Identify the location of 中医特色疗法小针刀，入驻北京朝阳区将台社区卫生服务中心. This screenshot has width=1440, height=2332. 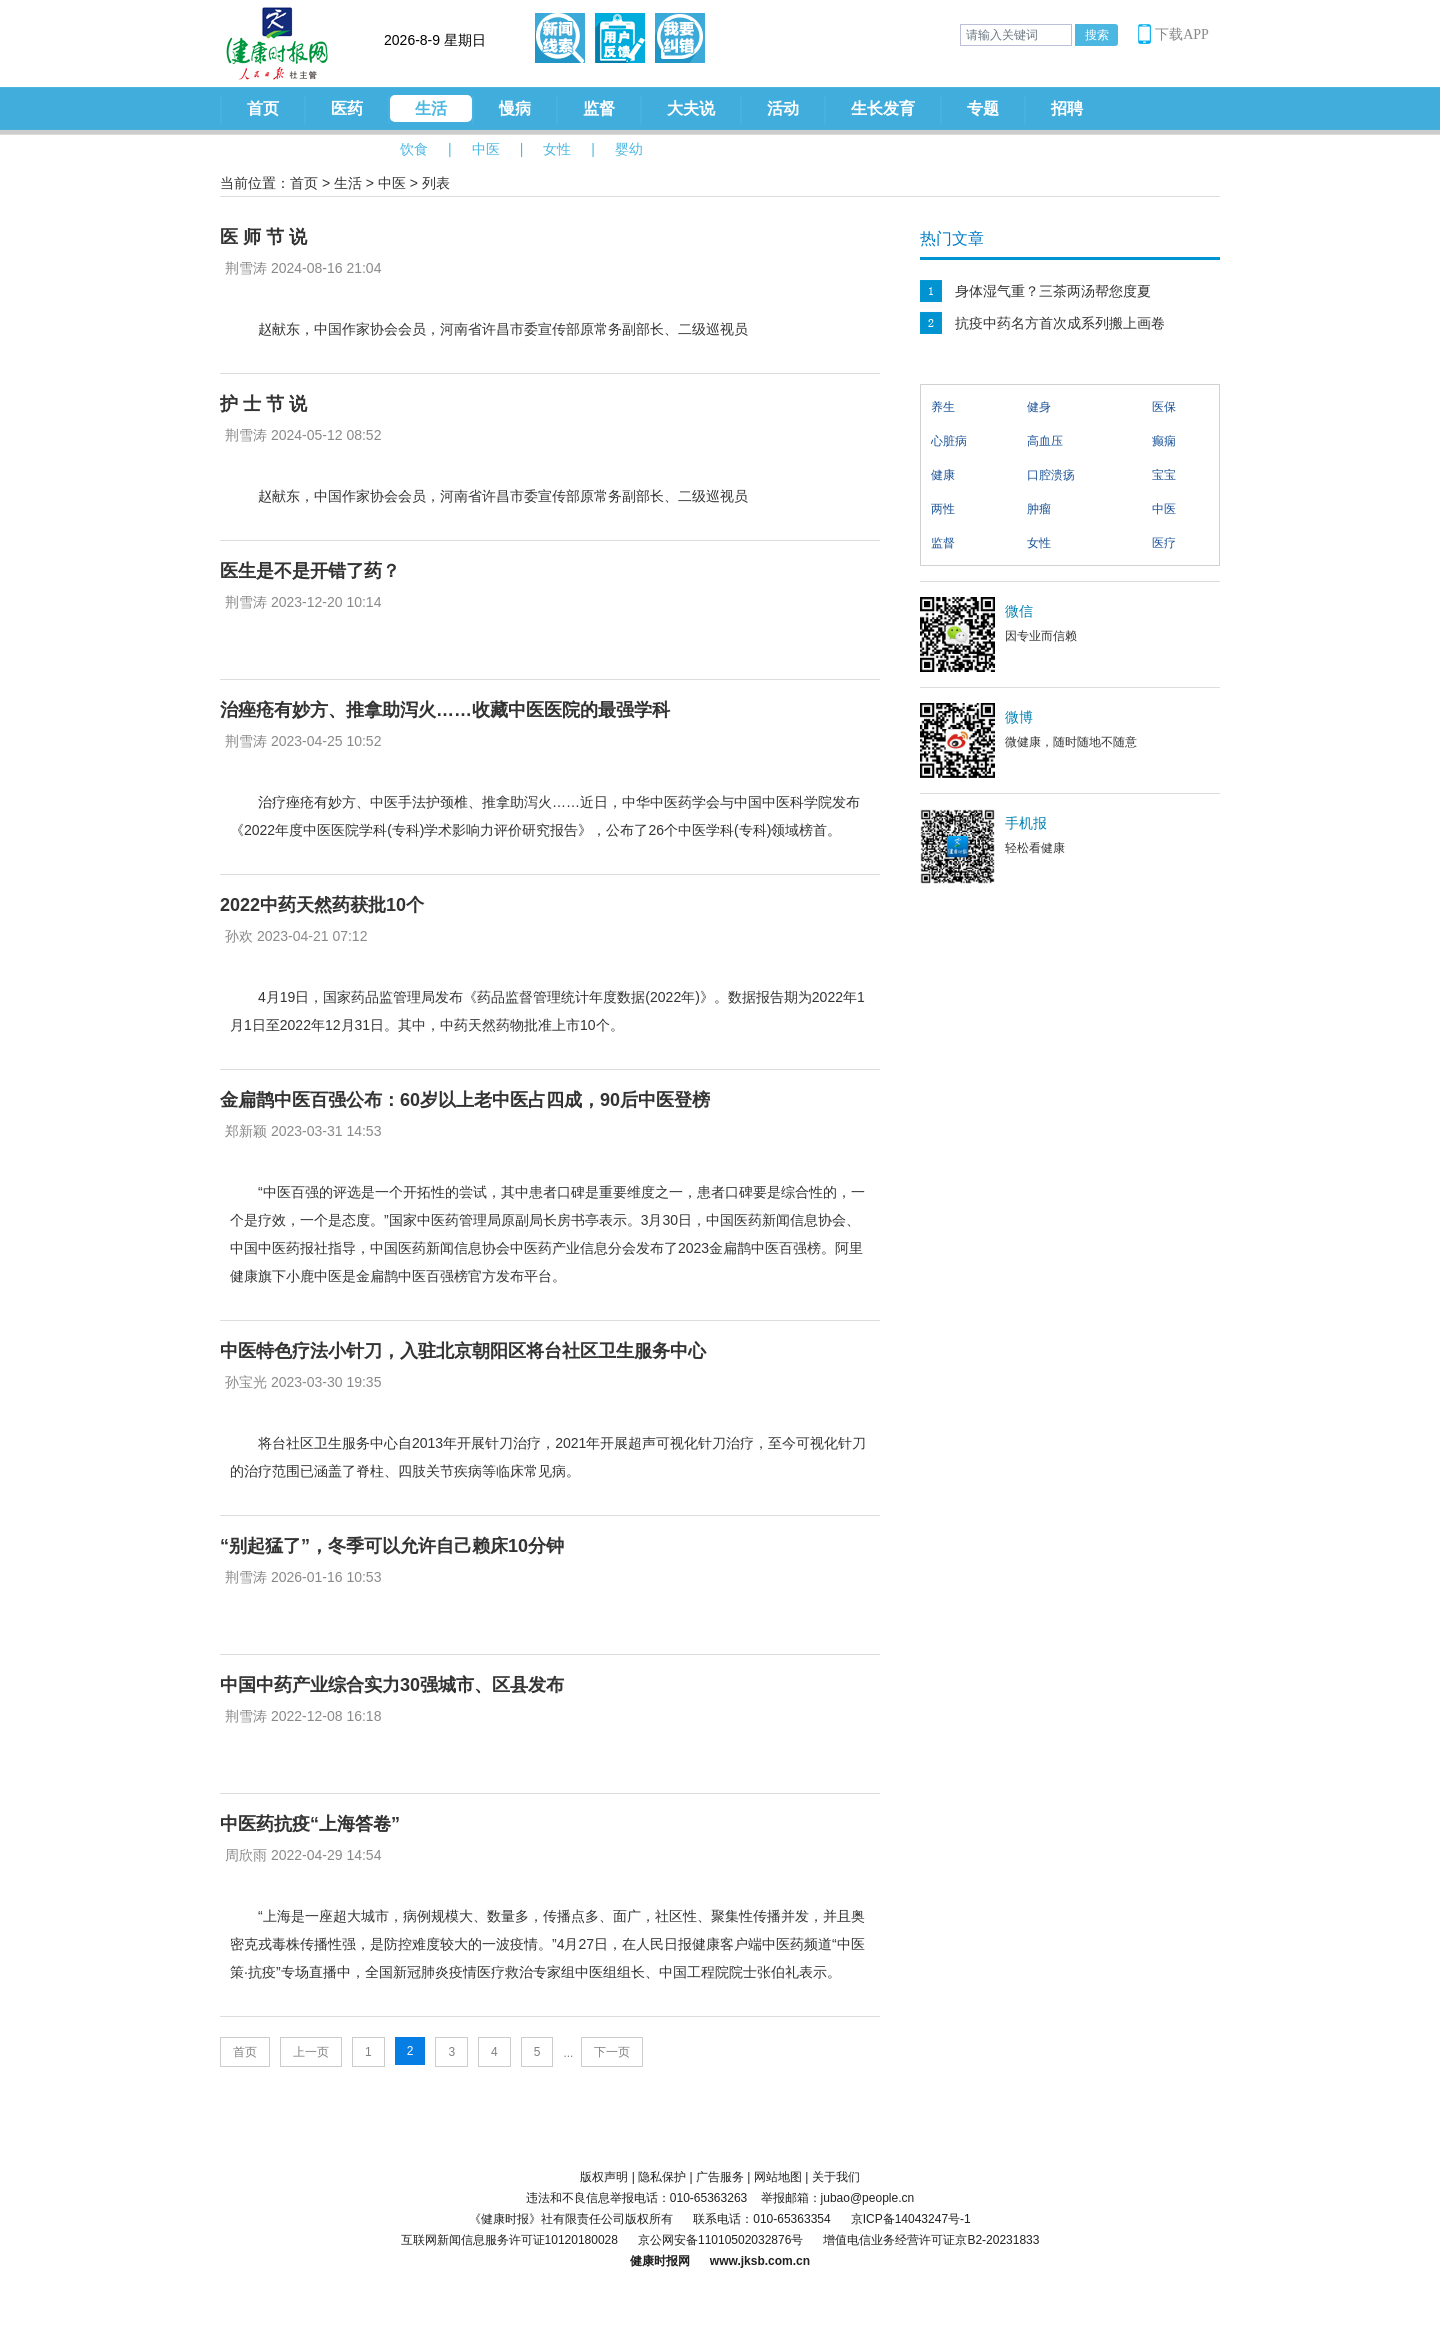
(463, 1351).